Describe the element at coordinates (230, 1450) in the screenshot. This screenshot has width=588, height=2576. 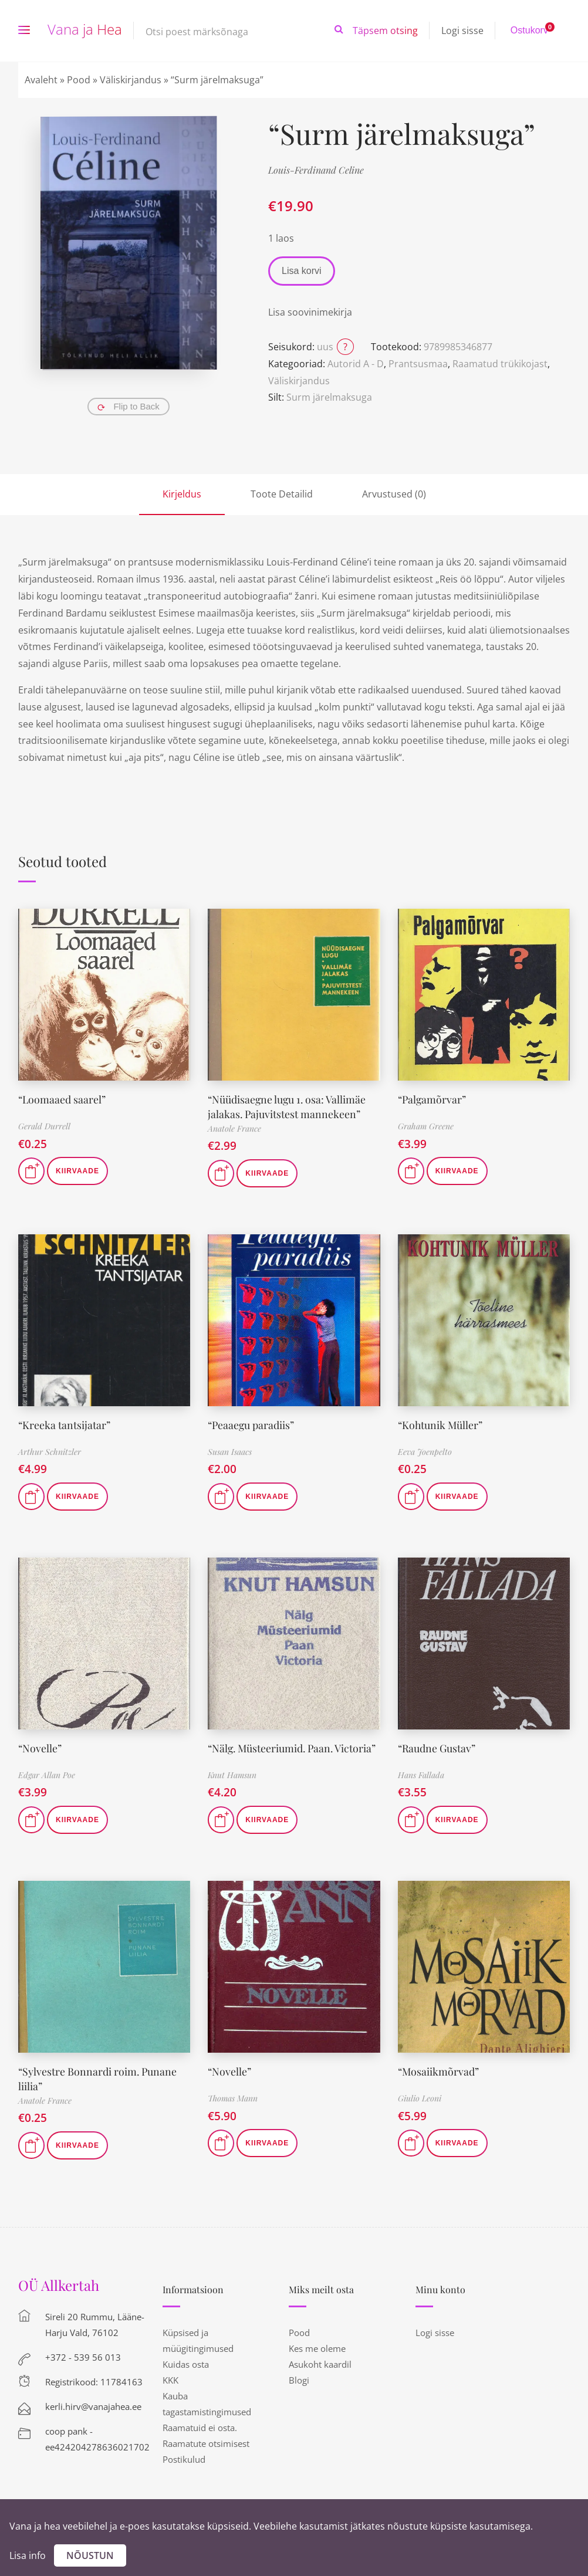
I see `Susan Isaacs` at that location.